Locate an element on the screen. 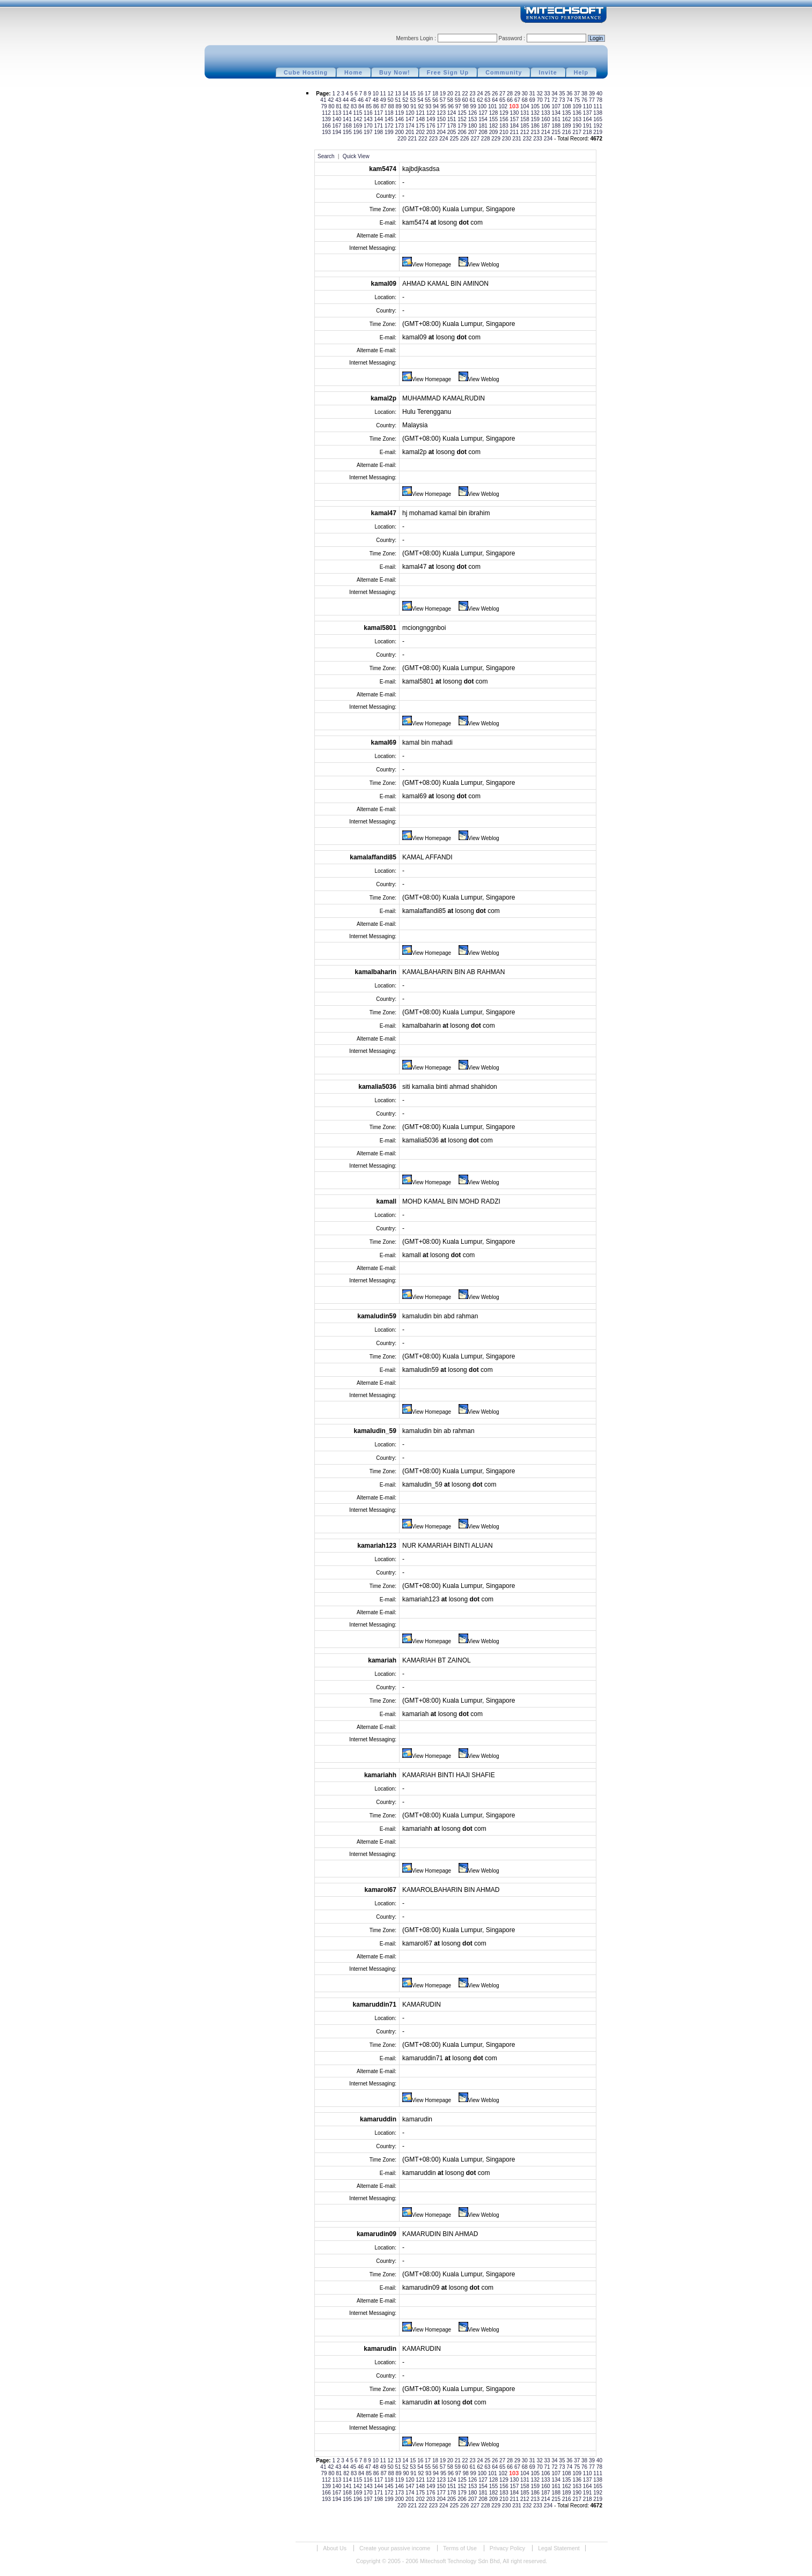  203 is located at coordinates (431, 132).